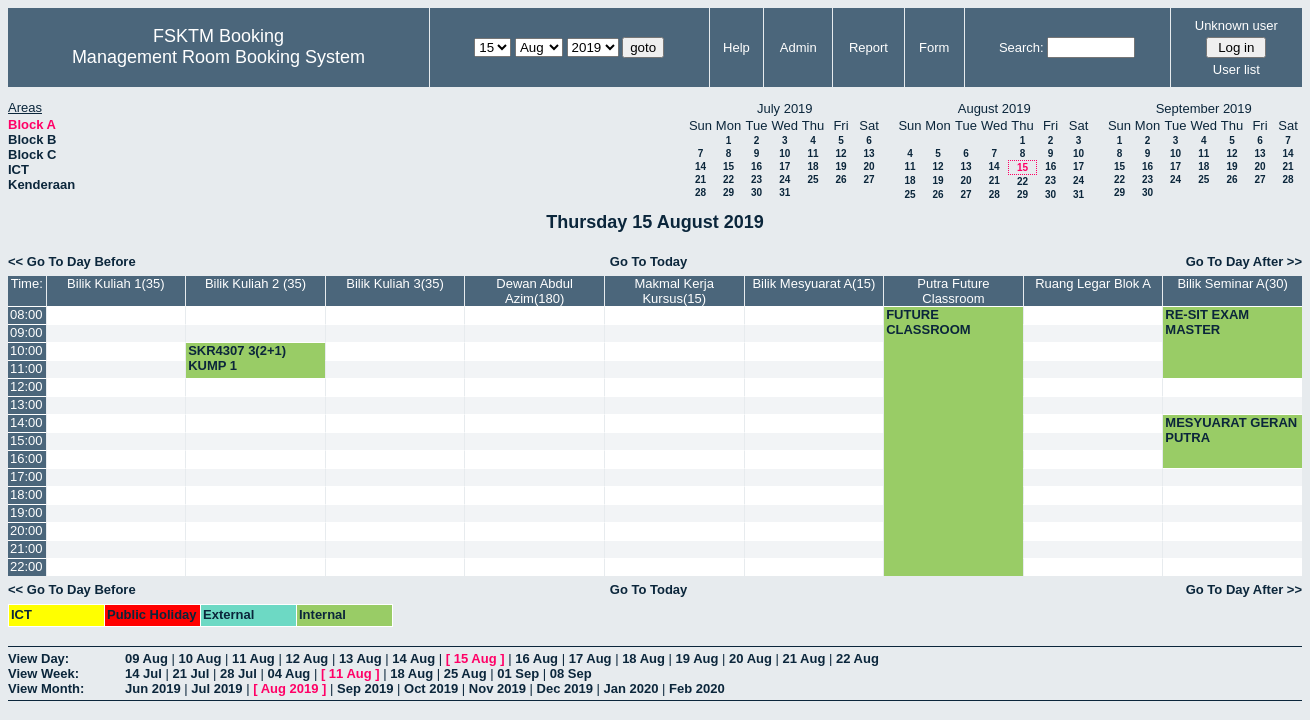 The height and width of the screenshot is (720, 1310). Describe the element at coordinates (868, 166) in the screenshot. I see `20` at that location.